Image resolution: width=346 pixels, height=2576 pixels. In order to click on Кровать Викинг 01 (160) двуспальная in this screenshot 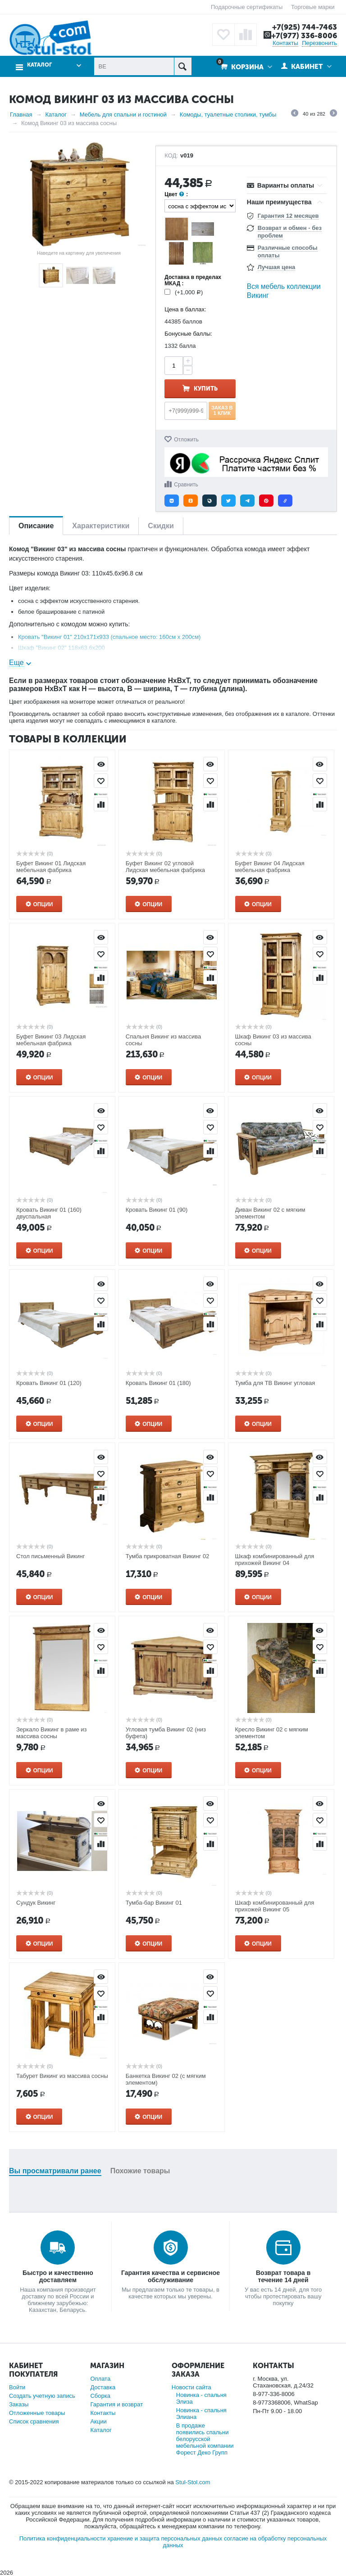, I will do `click(49, 1213)`.